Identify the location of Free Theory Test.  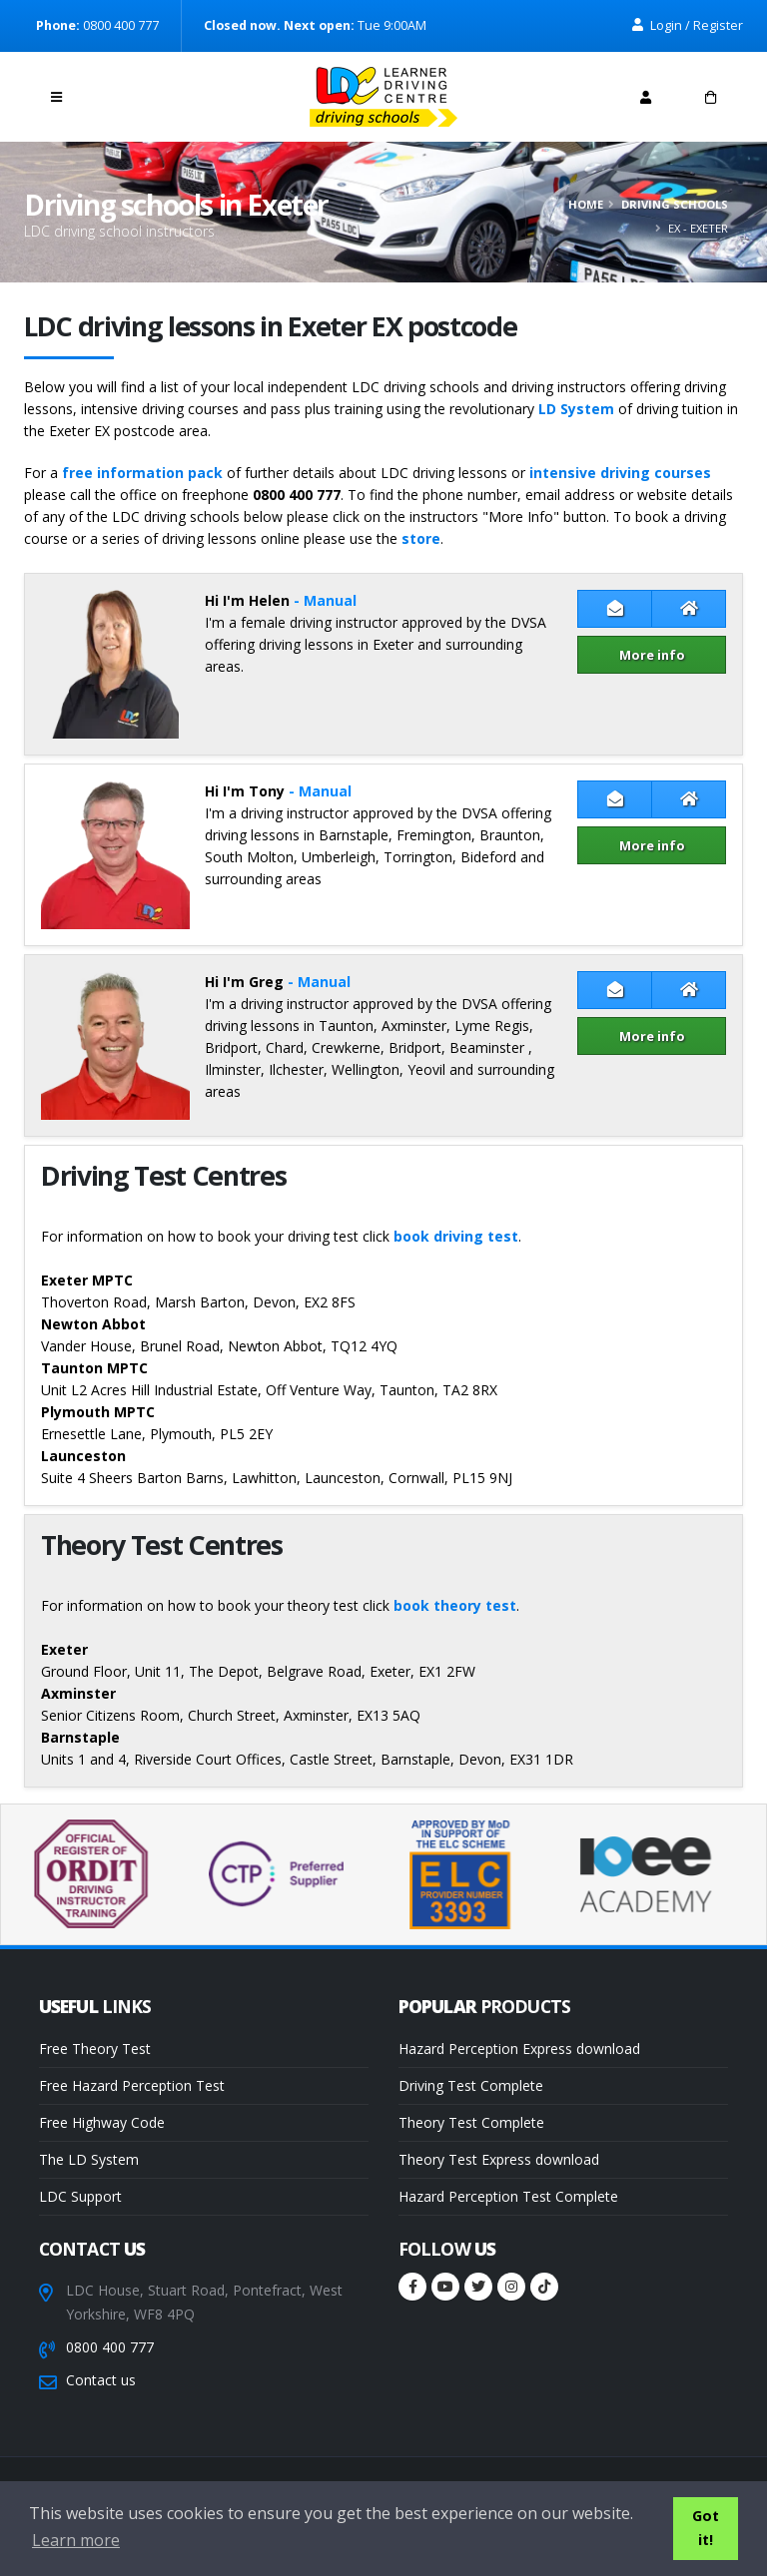
(95, 2048).